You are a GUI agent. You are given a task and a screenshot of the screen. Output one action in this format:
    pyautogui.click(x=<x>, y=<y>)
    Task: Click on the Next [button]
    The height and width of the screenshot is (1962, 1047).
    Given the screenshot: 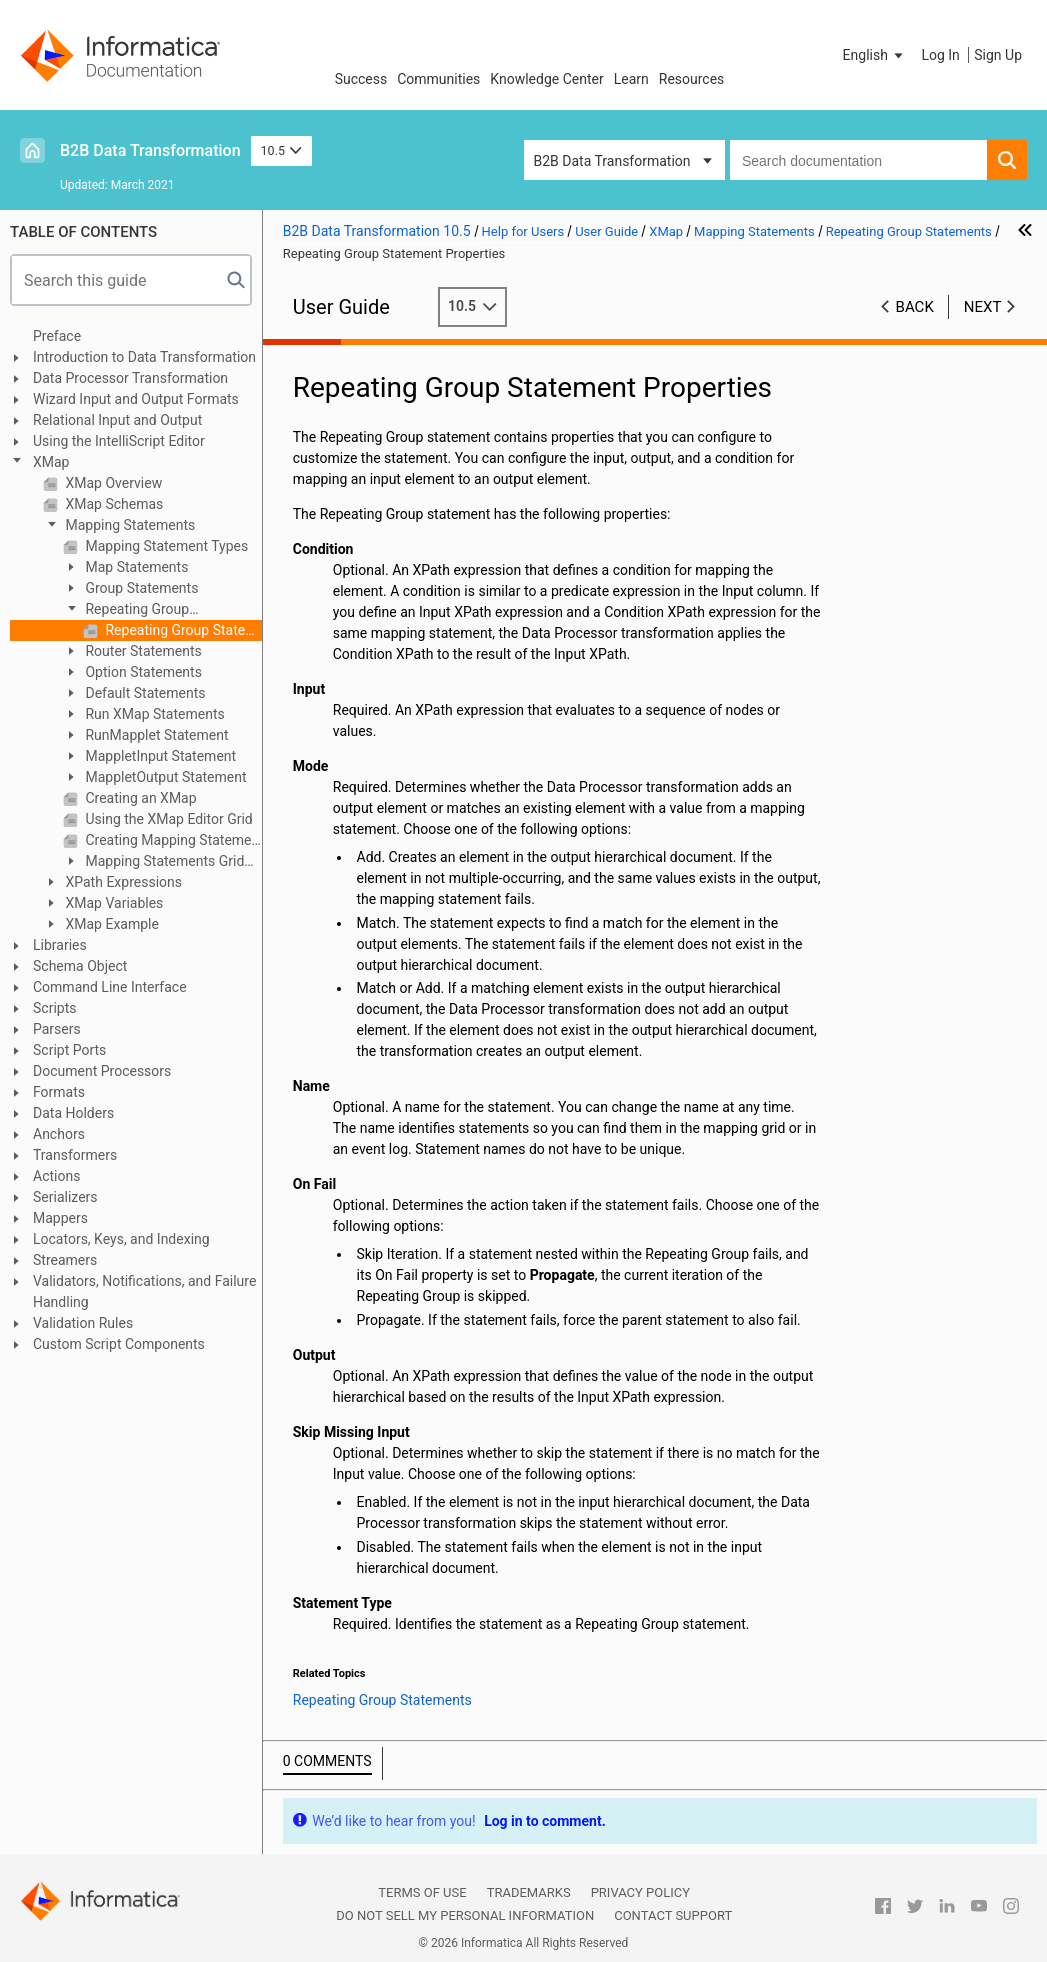 What is the action you would take?
    pyautogui.click(x=983, y=307)
    